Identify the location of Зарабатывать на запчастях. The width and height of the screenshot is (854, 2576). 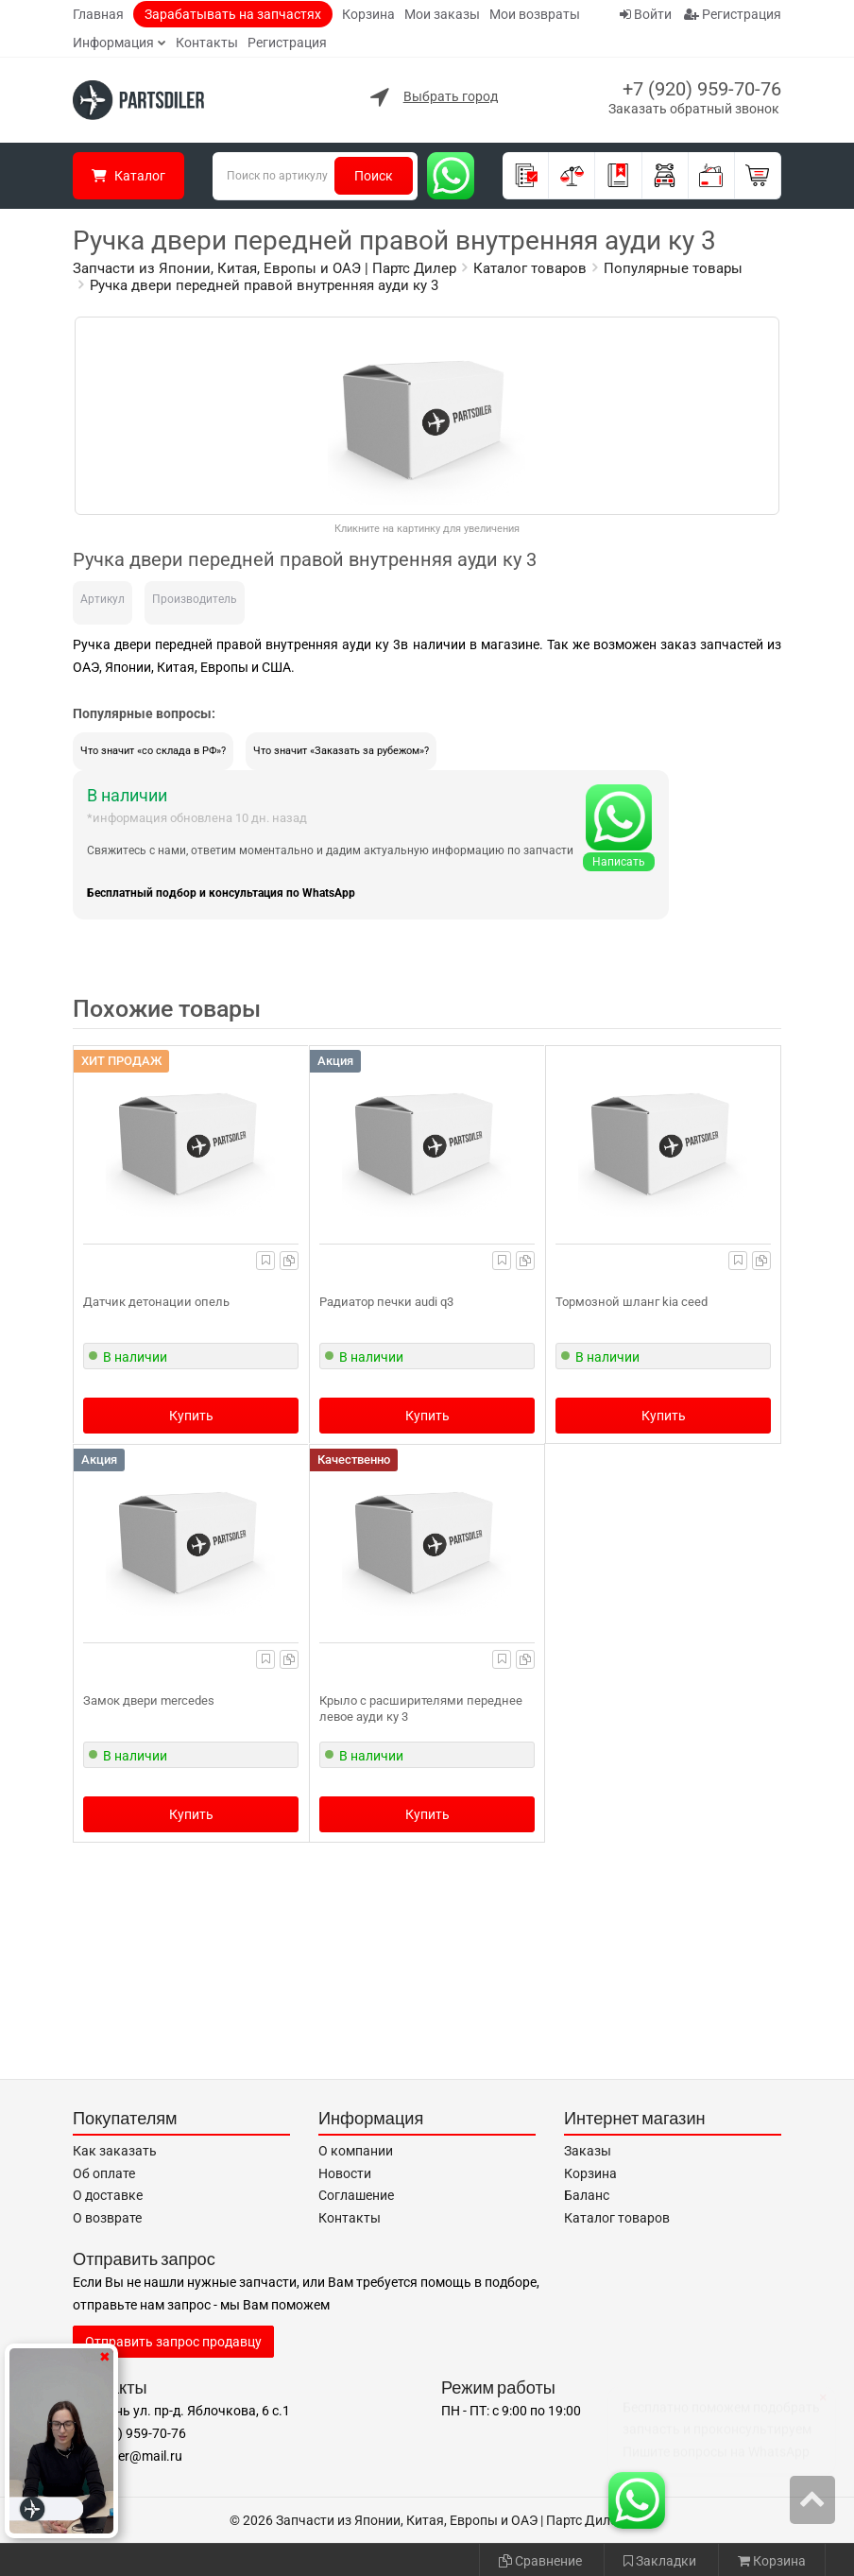
(233, 14).